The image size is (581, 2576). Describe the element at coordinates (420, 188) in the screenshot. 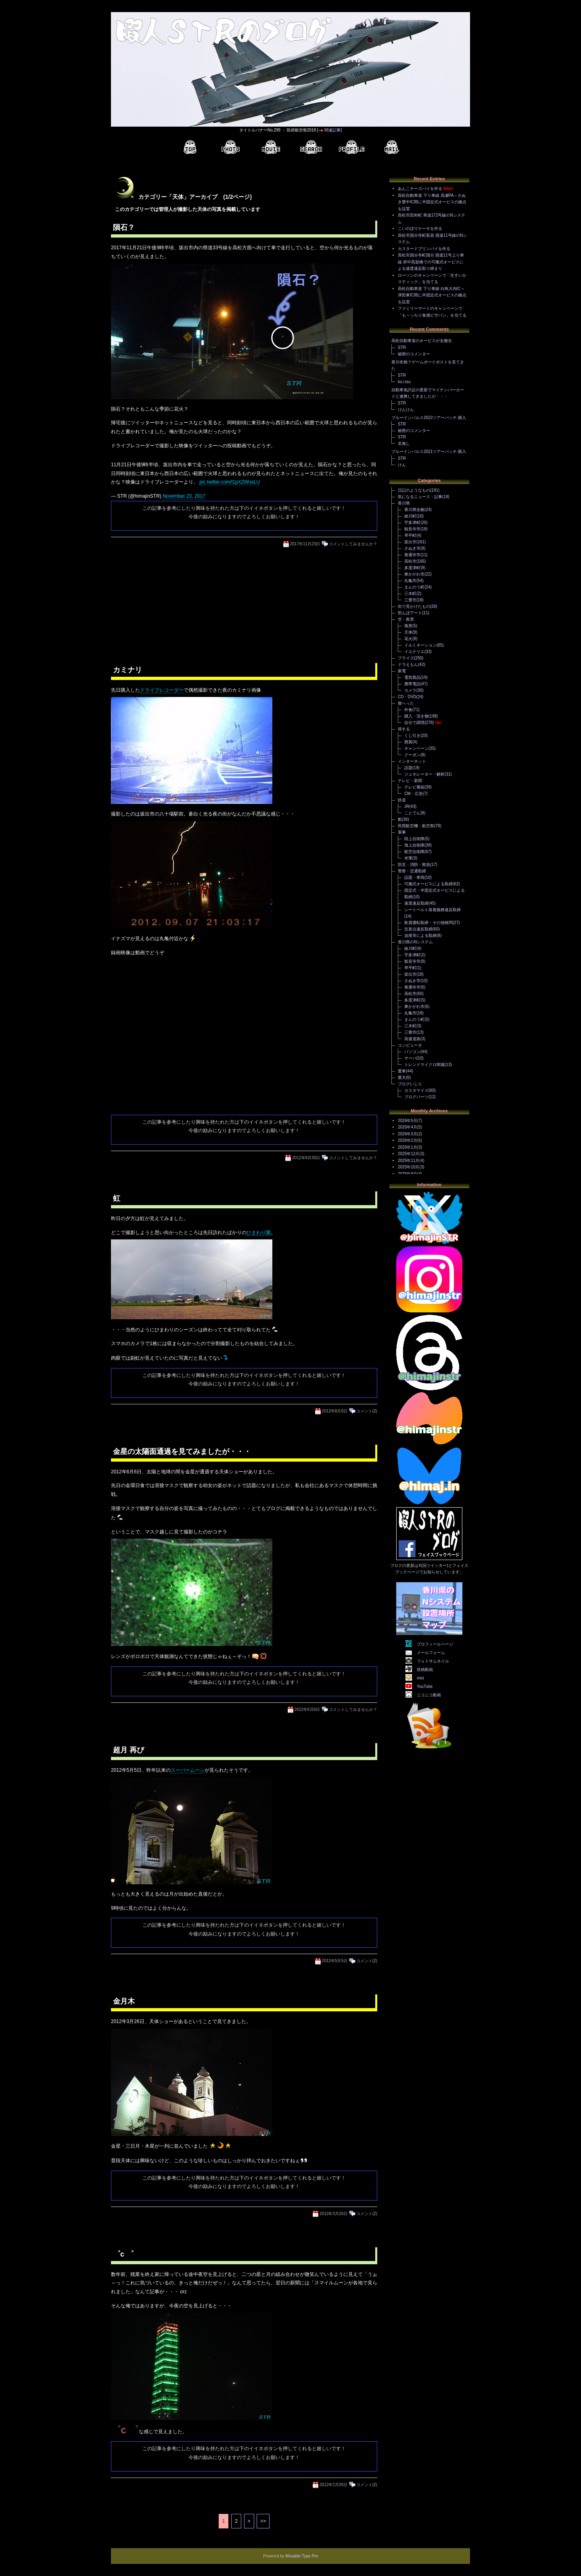

I see `あんこチーズパイを作る` at that location.